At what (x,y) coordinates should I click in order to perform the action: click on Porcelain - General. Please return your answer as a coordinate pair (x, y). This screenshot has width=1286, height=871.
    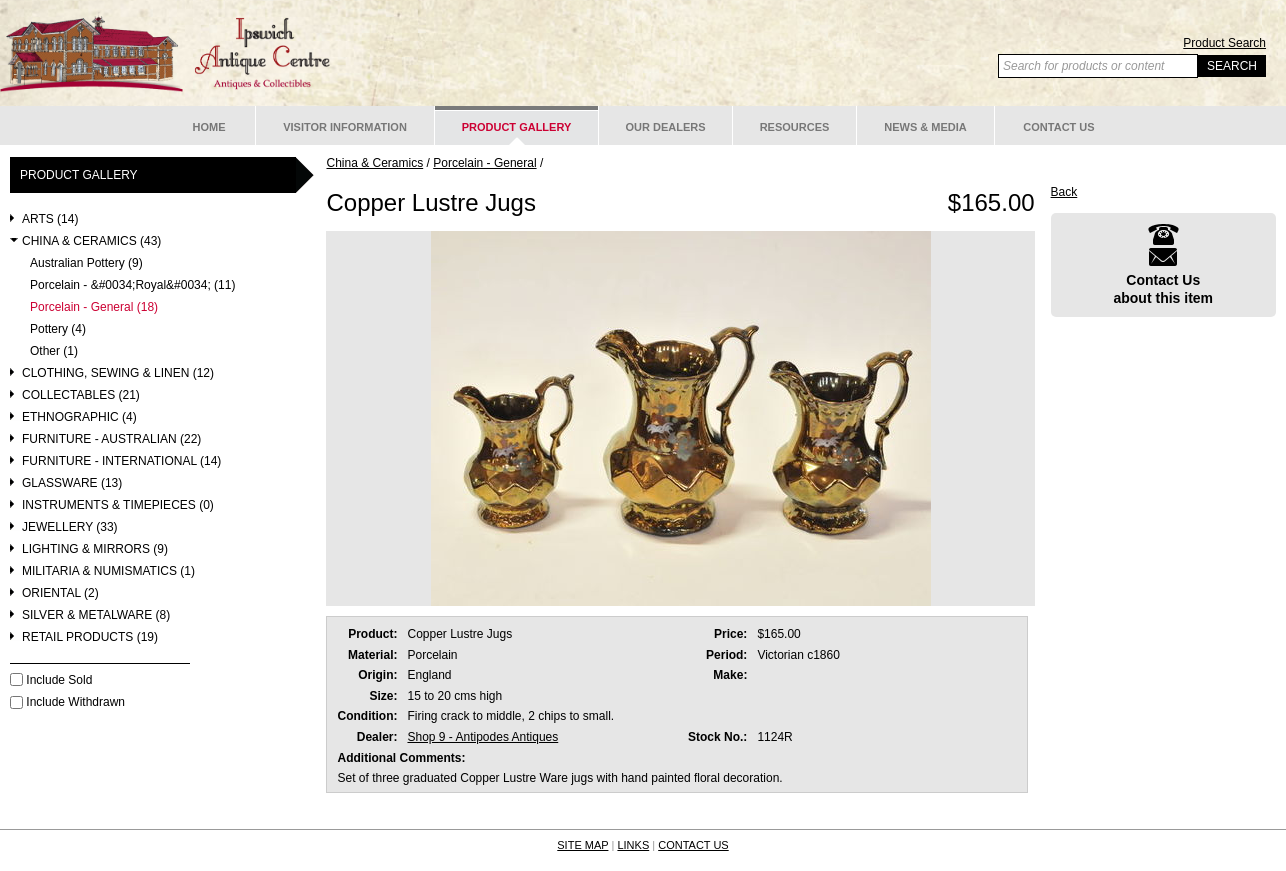
    Looking at the image, I should click on (484, 163).